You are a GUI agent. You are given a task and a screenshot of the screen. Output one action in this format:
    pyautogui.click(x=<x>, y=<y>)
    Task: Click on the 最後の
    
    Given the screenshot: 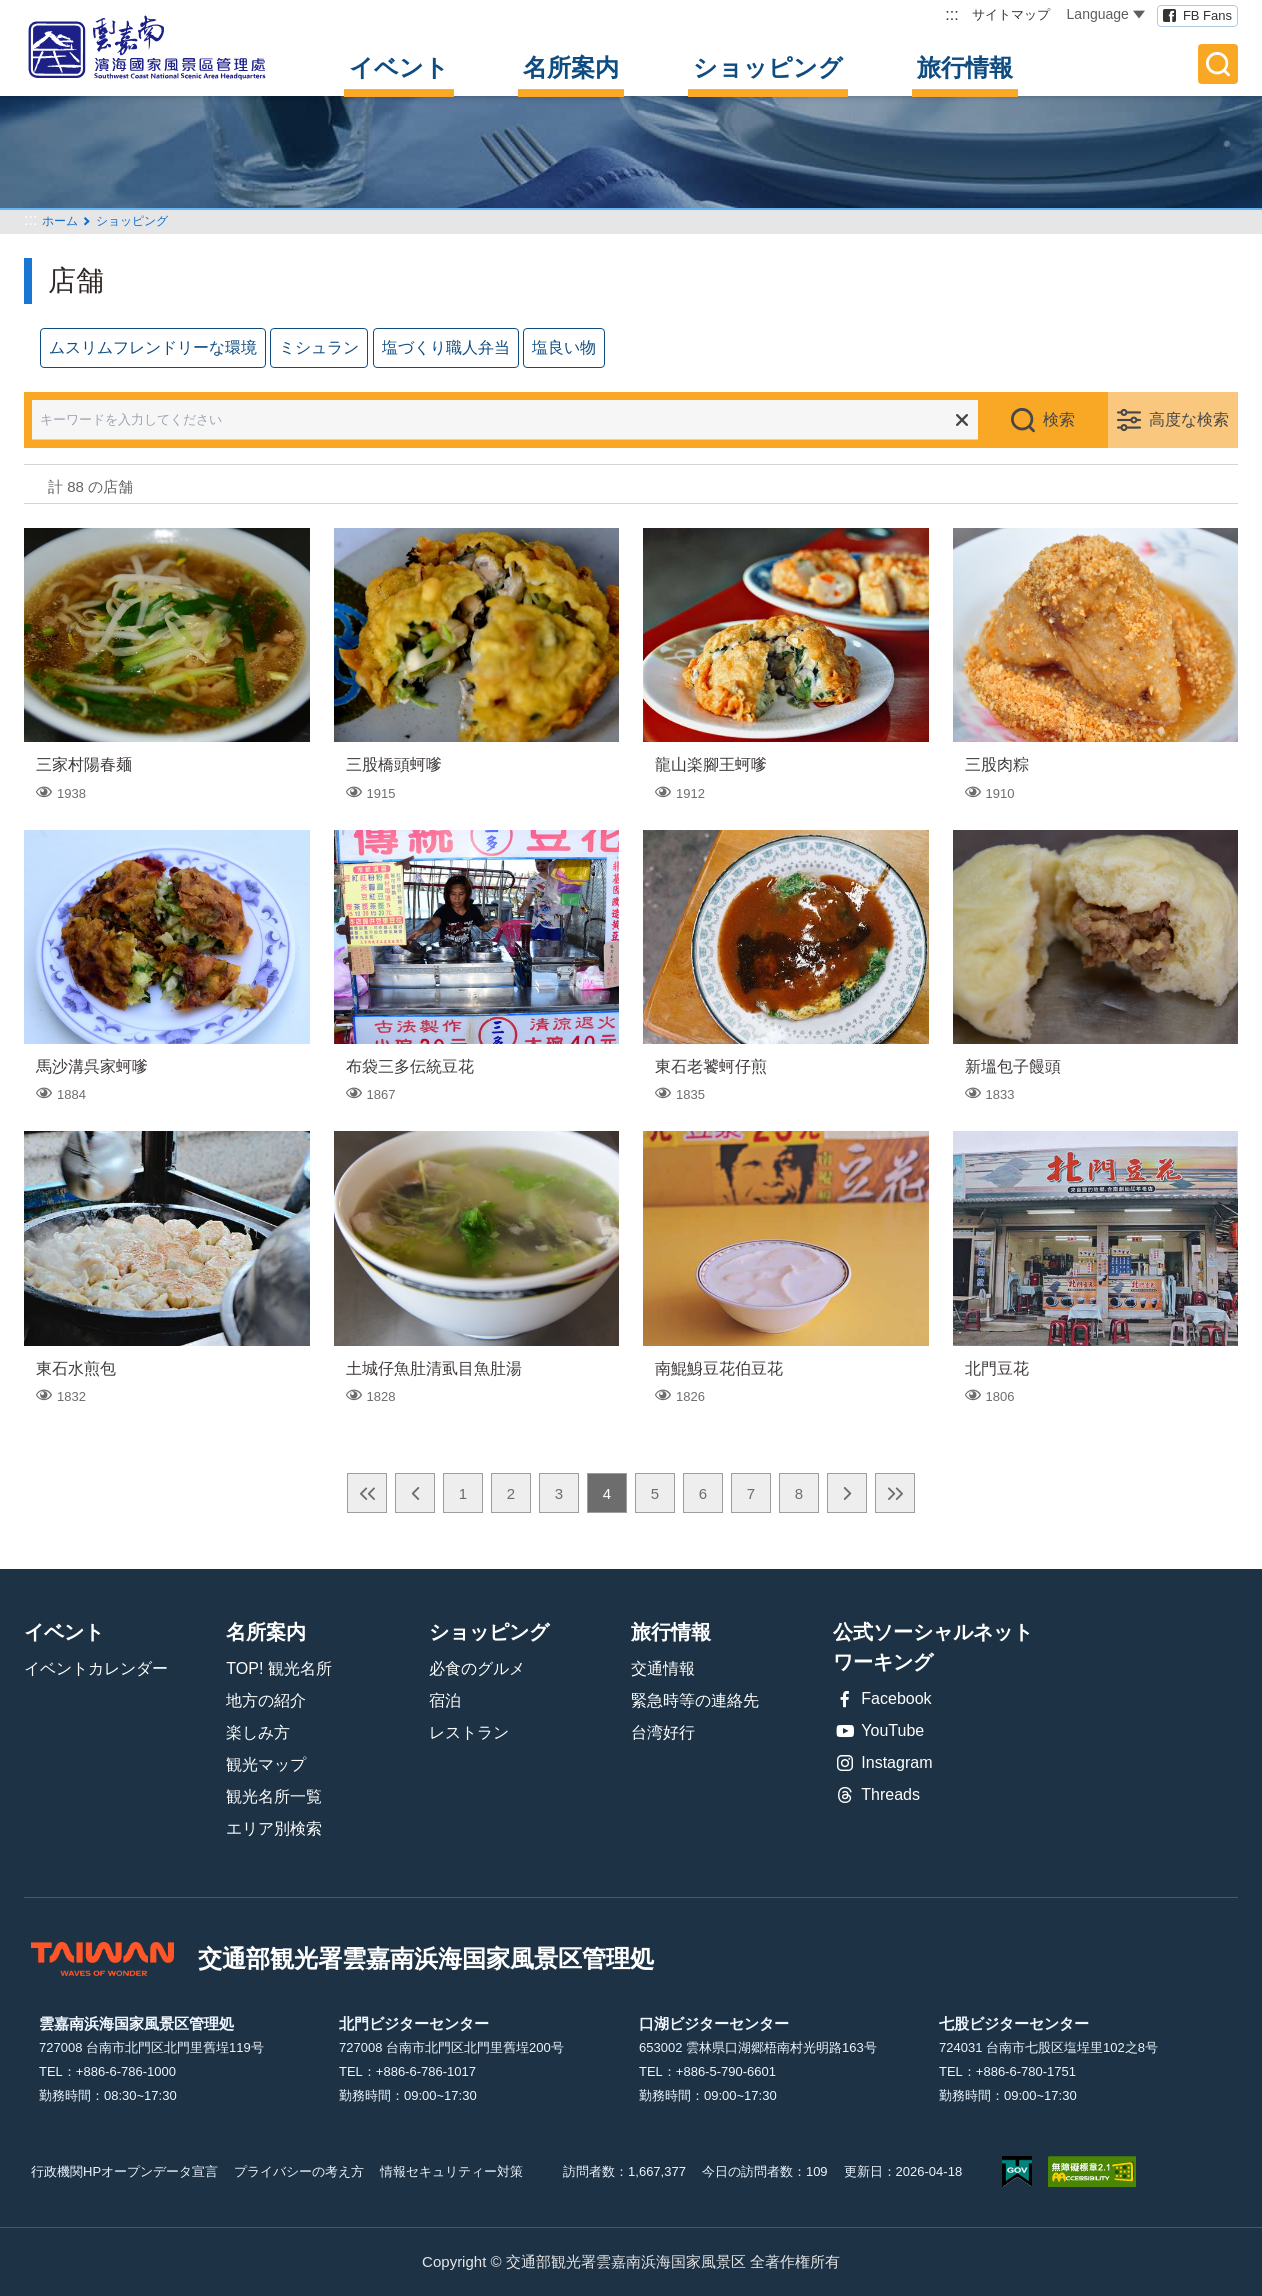 What is the action you would take?
    pyautogui.click(x=895, y=1493)
    